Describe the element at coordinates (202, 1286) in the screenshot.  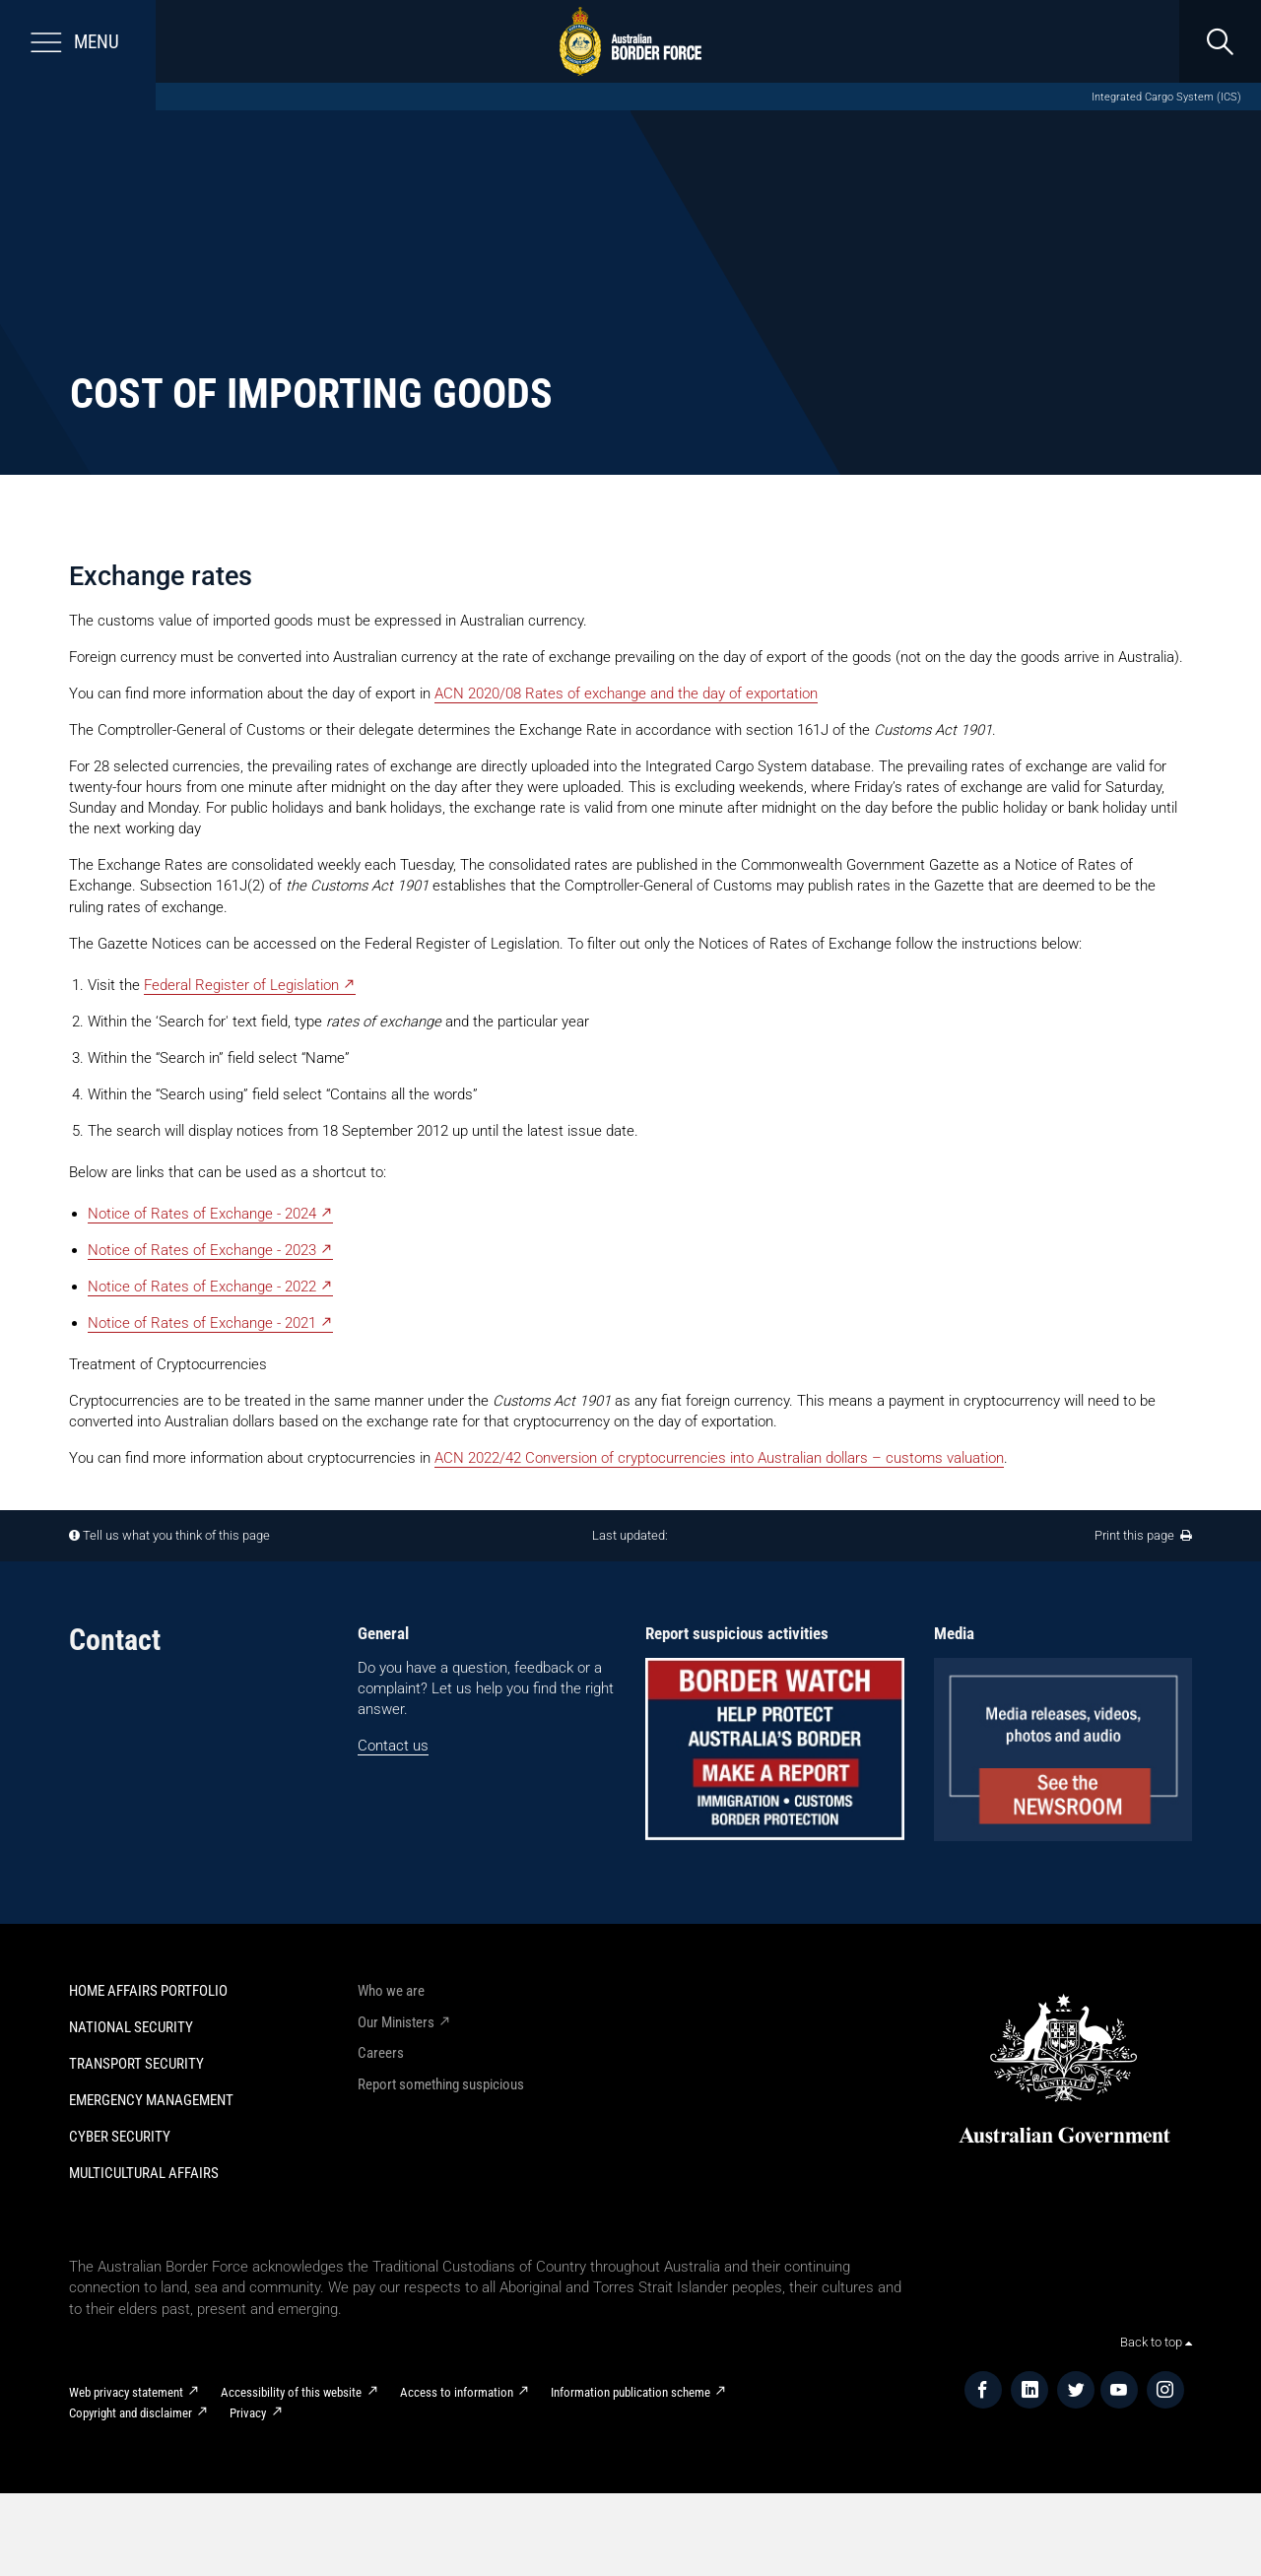
I see `Notice of Rates of Exchange - 2022` at that location.